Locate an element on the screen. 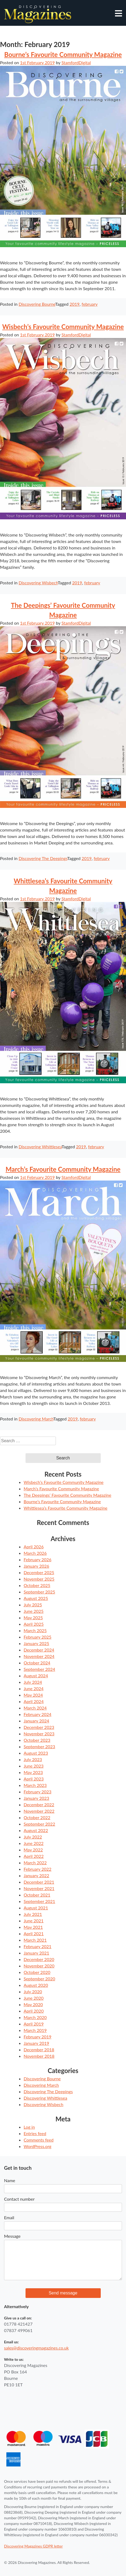 The image size is (126, 2576). June 2020 is located at coordinates (34, 1998).